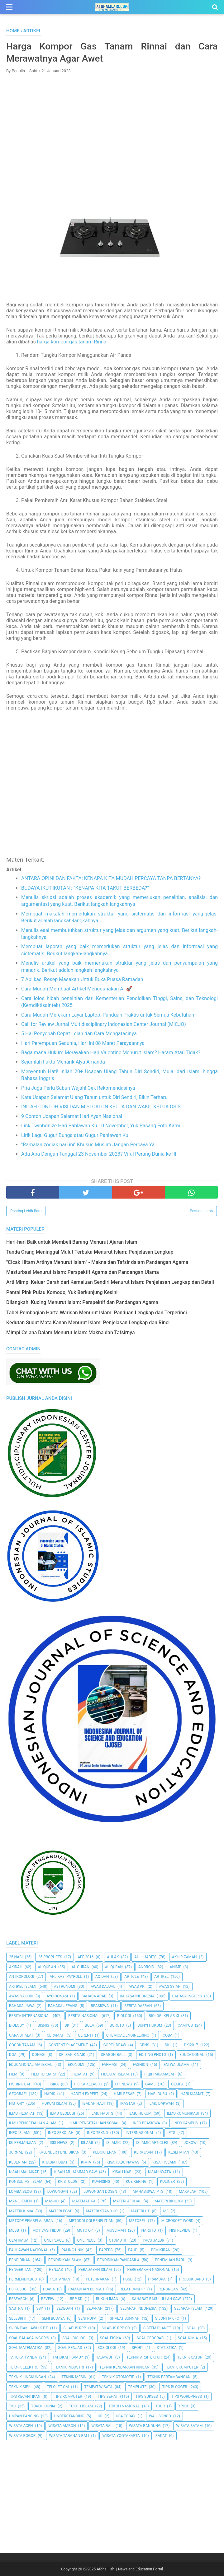  I want to click on Android, so click(146, 1967).